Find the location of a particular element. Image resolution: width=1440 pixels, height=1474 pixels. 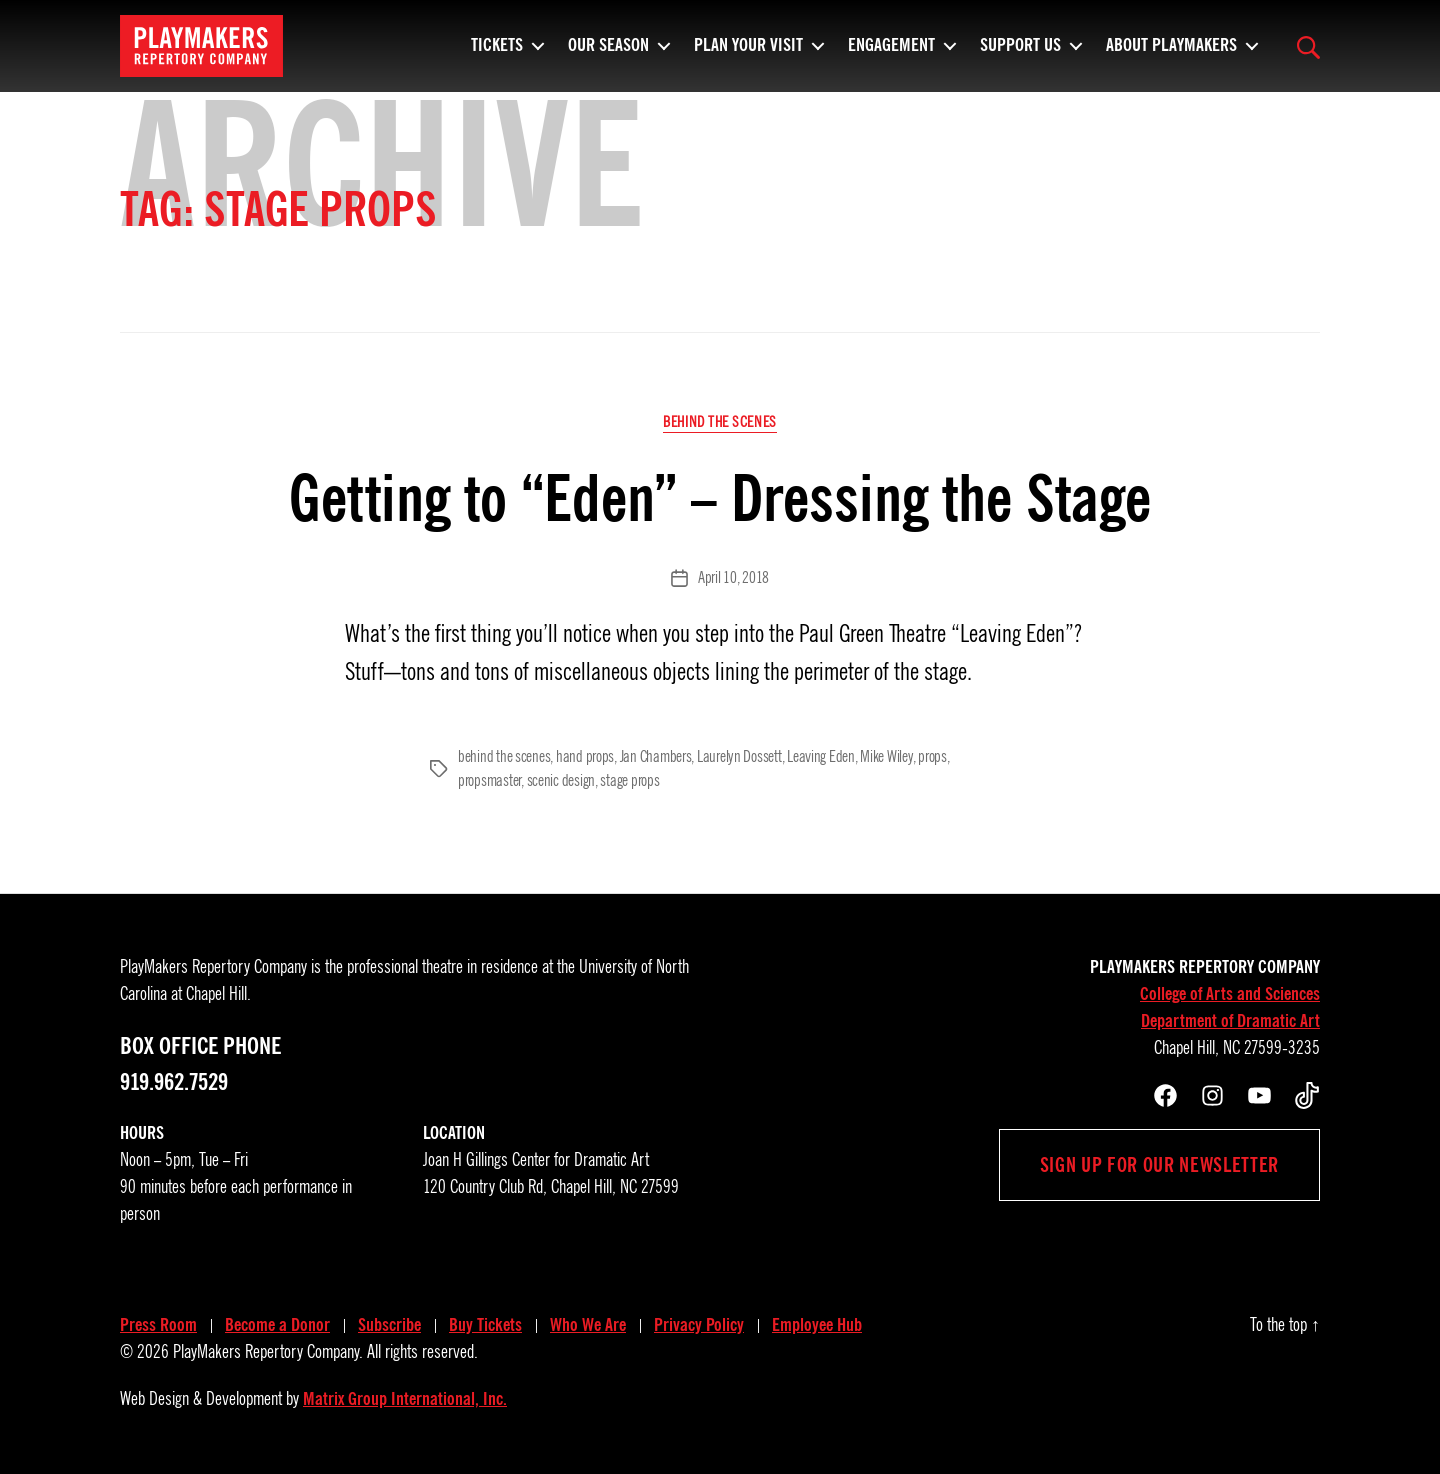

About PlayMakers is located at coordinates (1171, 55).